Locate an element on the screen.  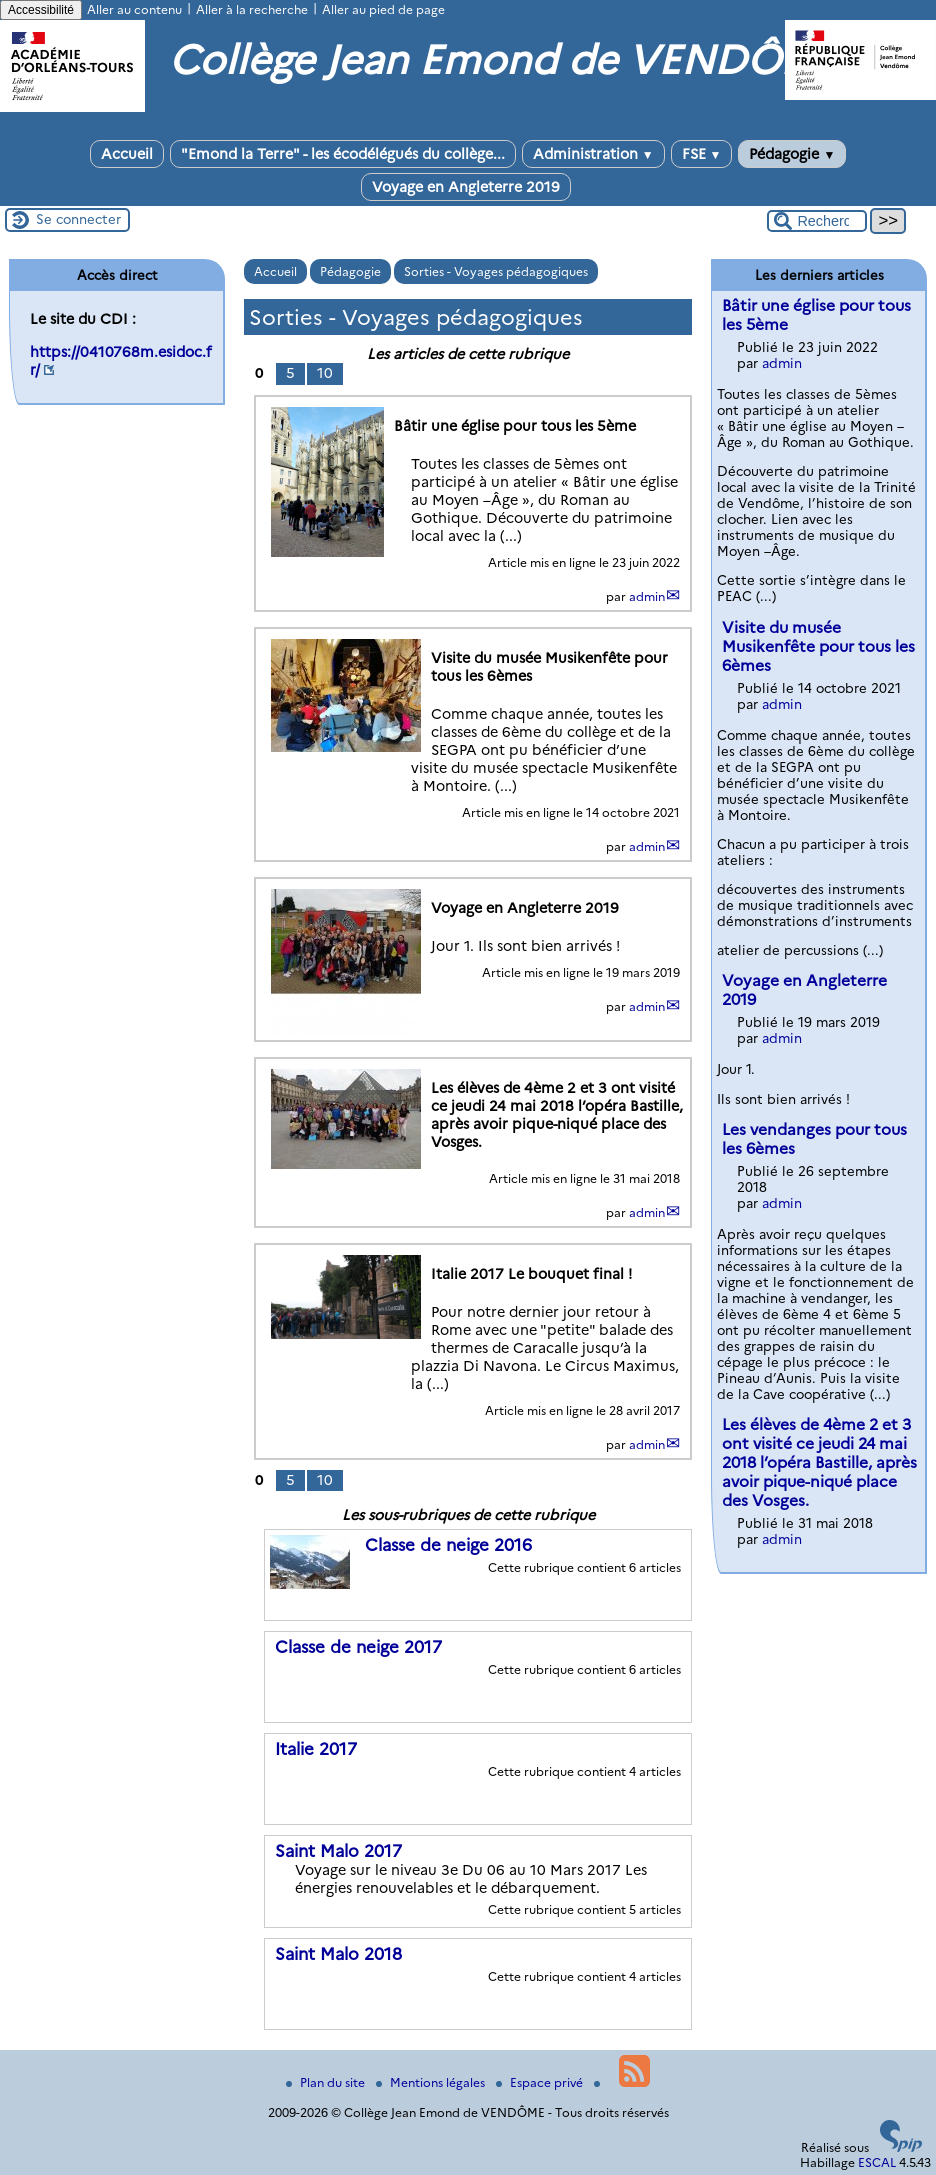
Aller à la recherche is located at coordinates (252, 9).